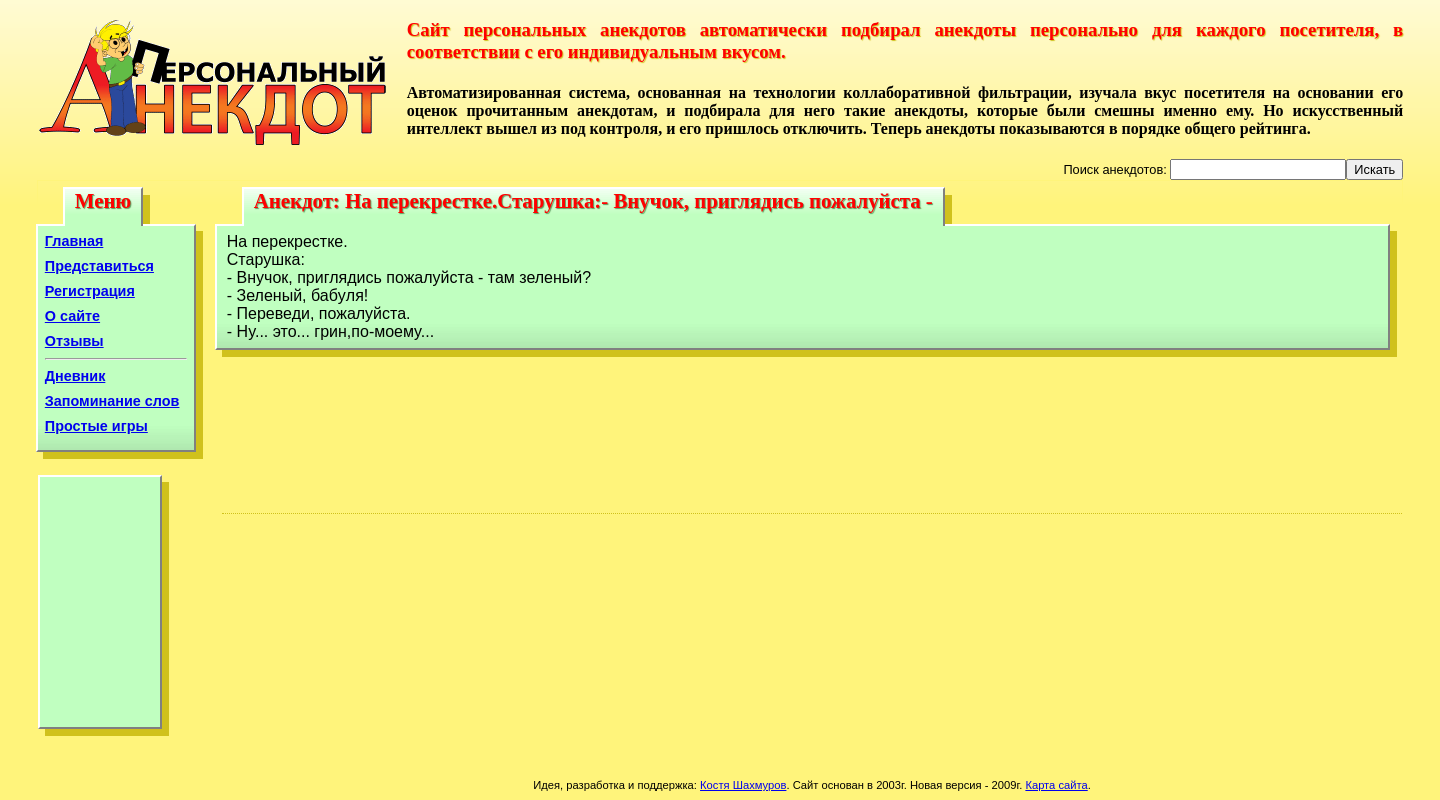 The height and width of the screenshot is (800, 1440). Describe the element at coordinates (75, 376) in the screenshot. I see `Дневник` at that location.